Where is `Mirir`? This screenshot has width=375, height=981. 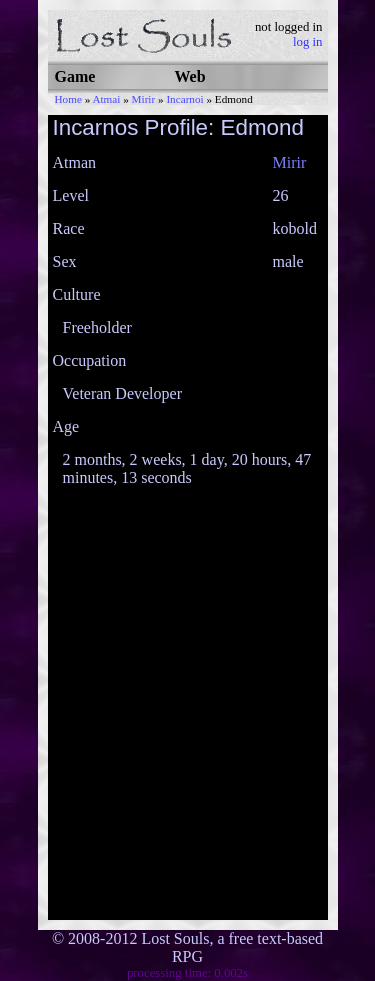
Mirir is located at coordinates (144, 99).